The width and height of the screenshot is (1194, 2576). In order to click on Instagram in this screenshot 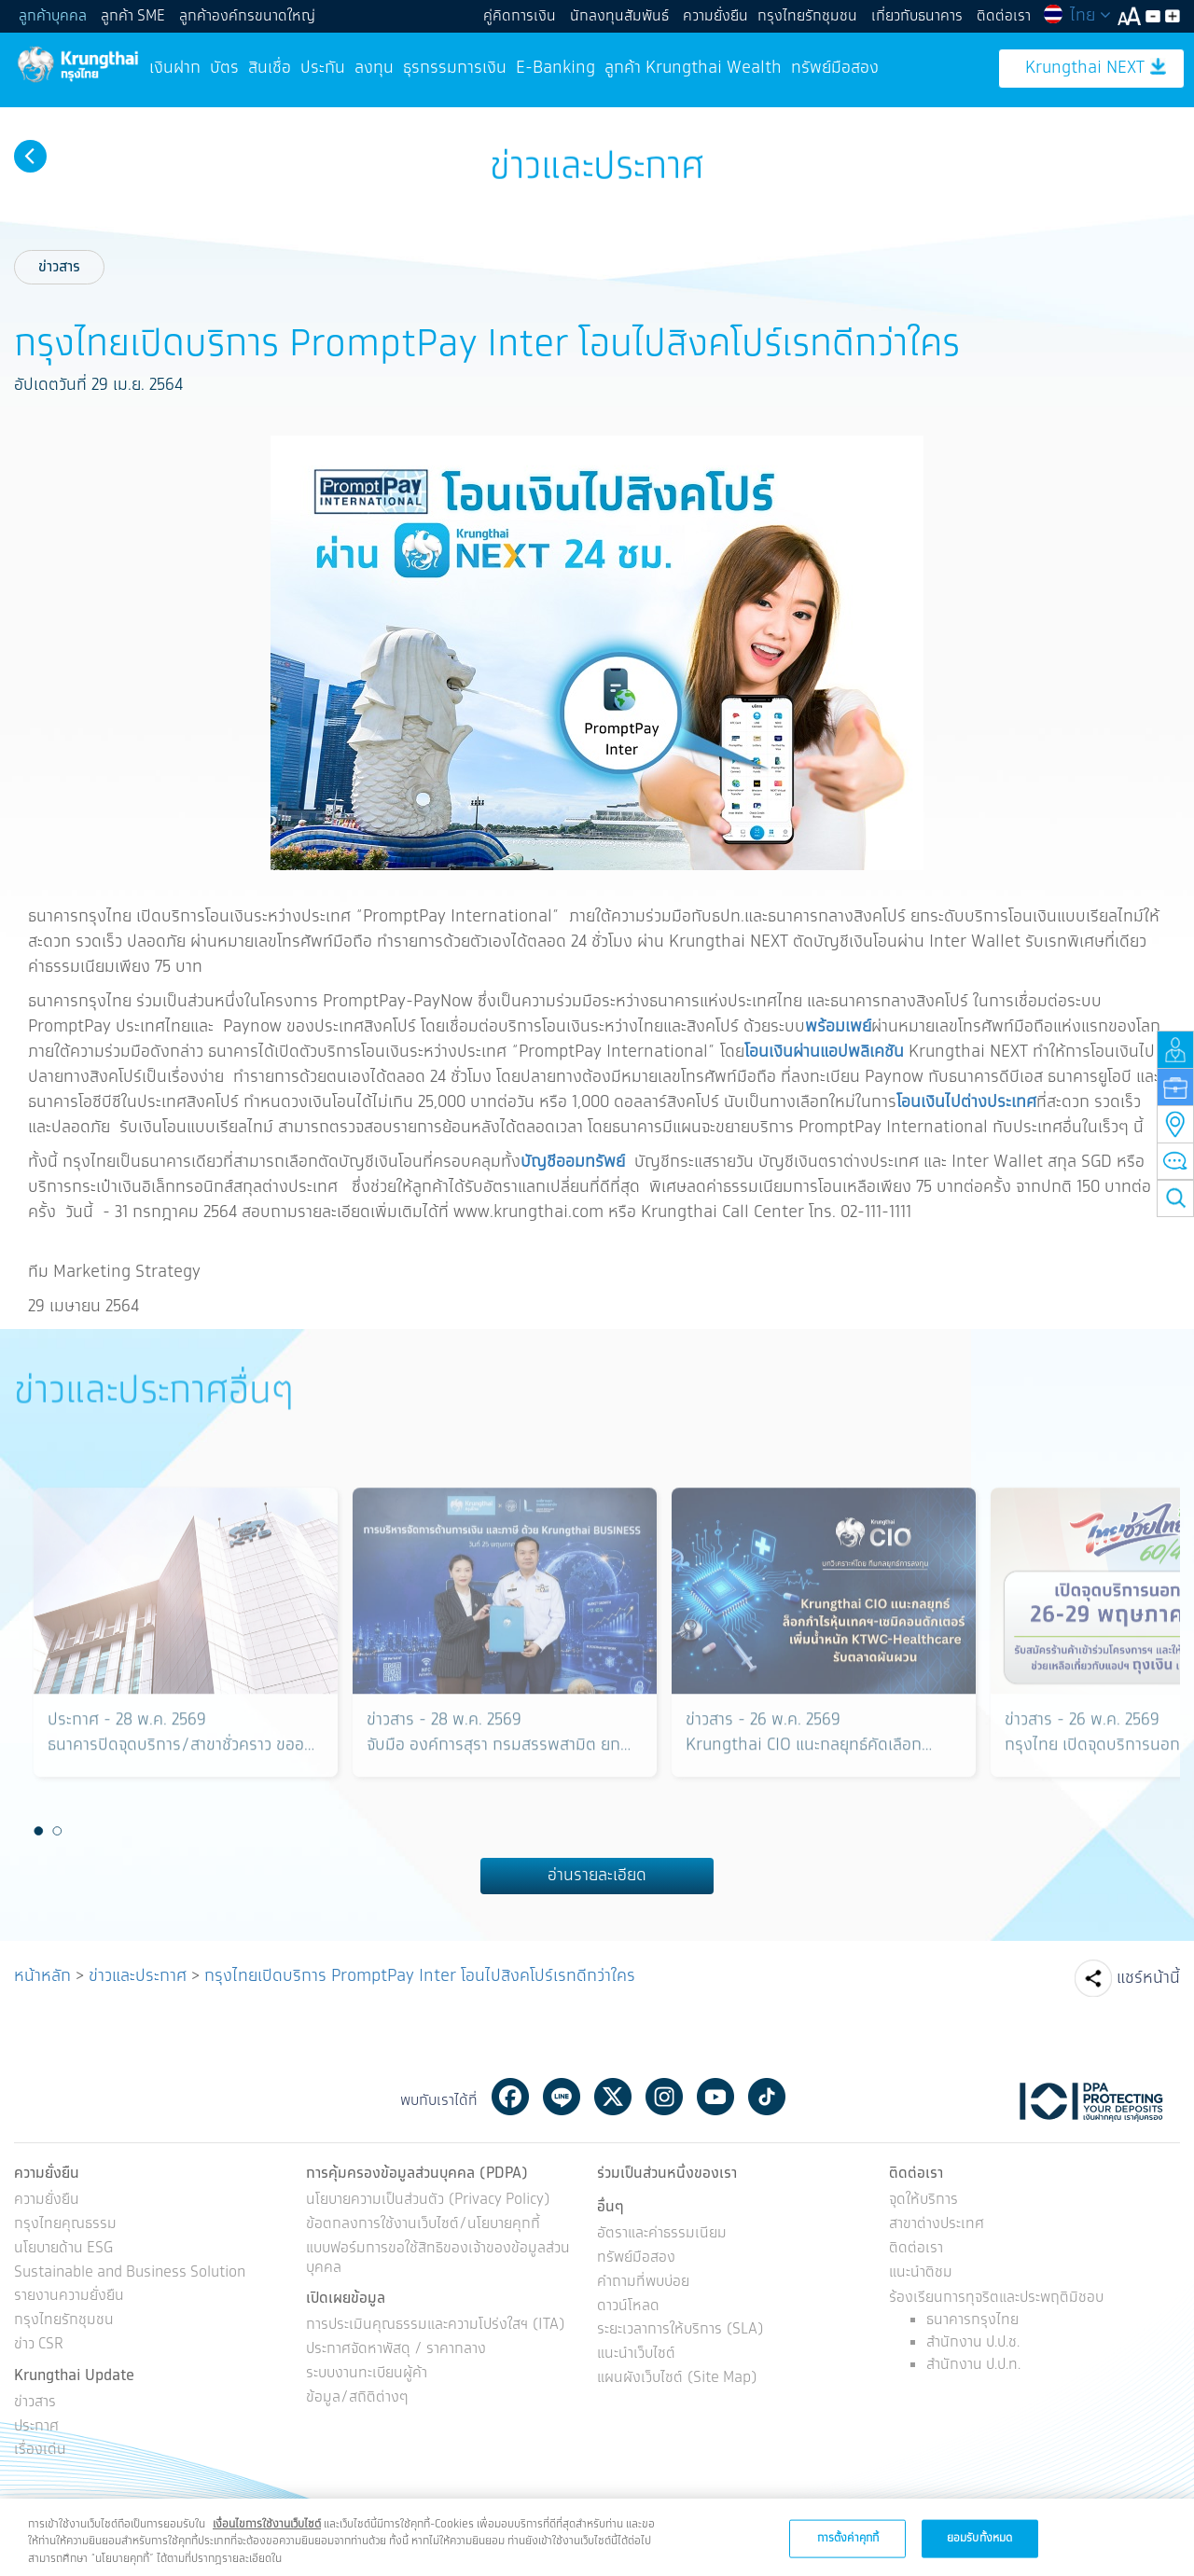, I will do `click(664, 2096)`.